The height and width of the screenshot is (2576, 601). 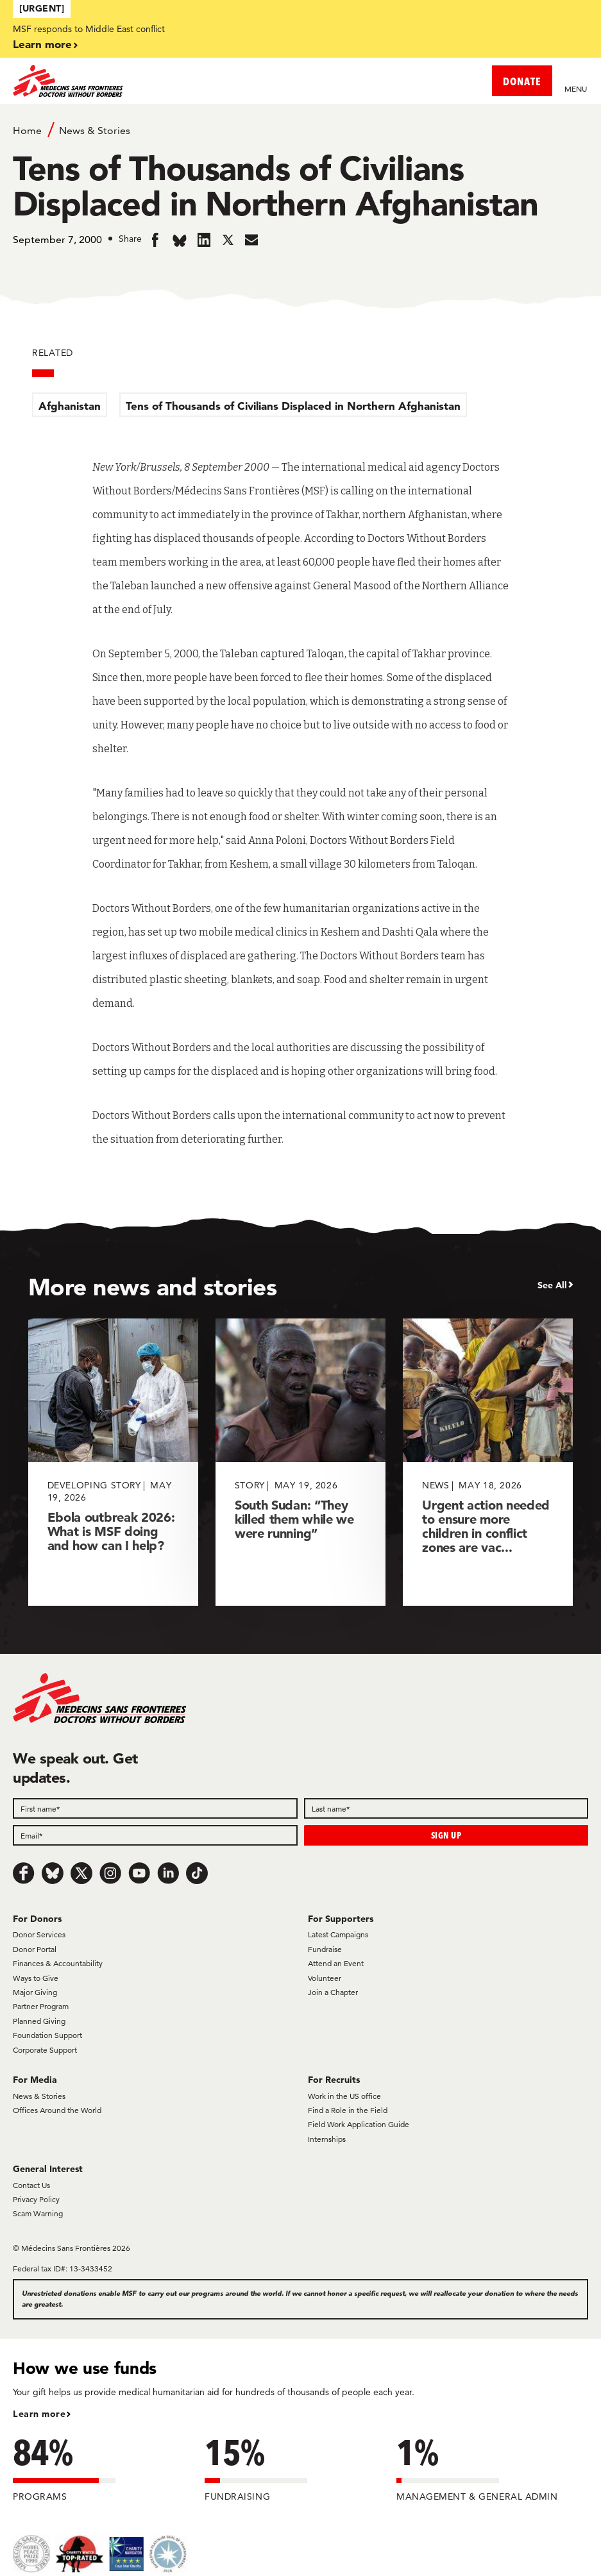 I want to click on [TikTok], so click(x=197, y=1873).